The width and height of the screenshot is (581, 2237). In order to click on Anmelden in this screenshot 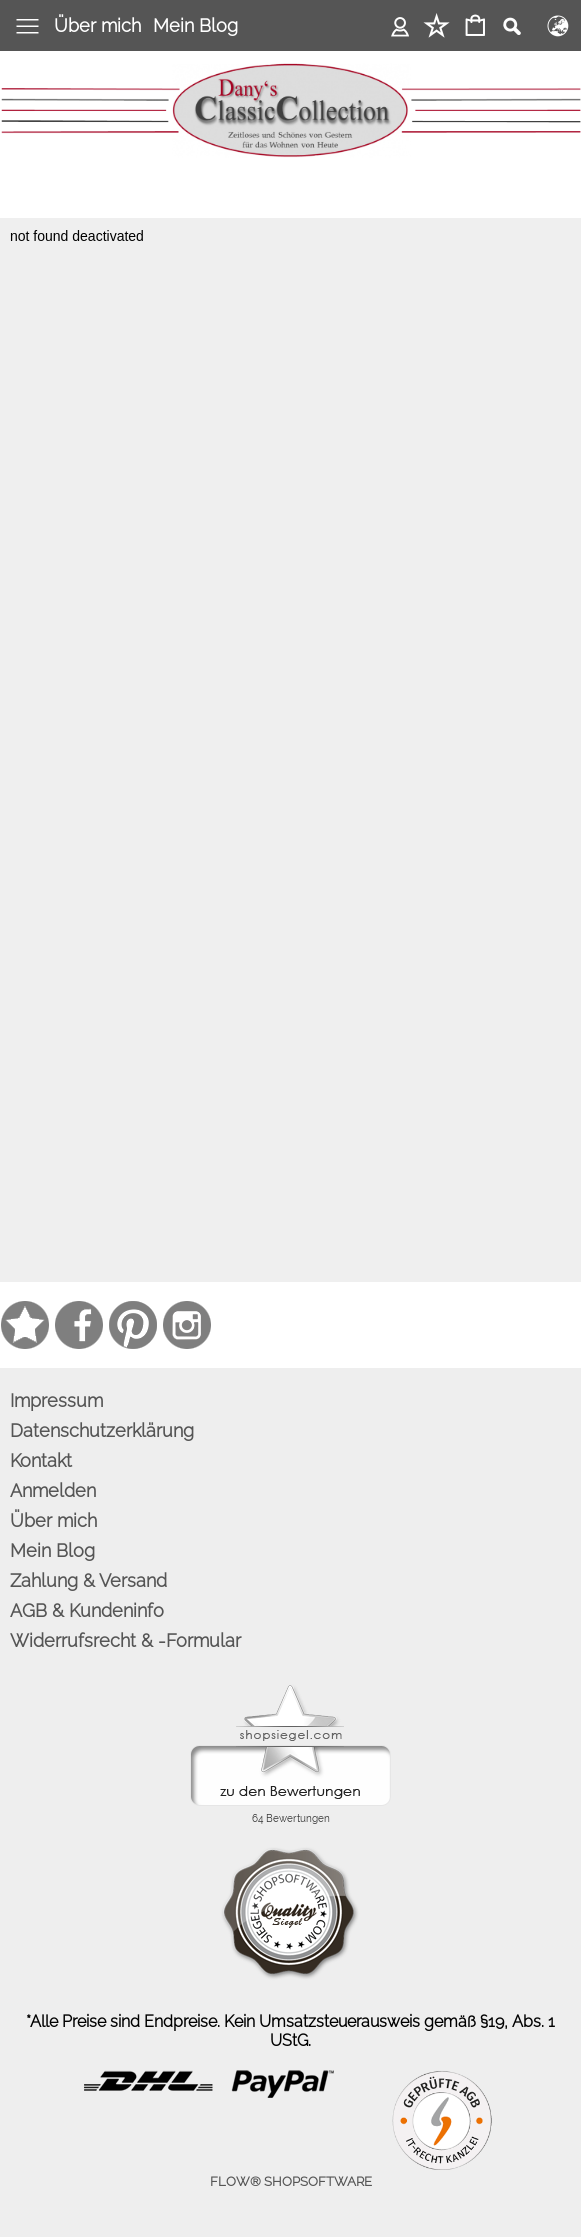, I will do `click(400, 25)`.